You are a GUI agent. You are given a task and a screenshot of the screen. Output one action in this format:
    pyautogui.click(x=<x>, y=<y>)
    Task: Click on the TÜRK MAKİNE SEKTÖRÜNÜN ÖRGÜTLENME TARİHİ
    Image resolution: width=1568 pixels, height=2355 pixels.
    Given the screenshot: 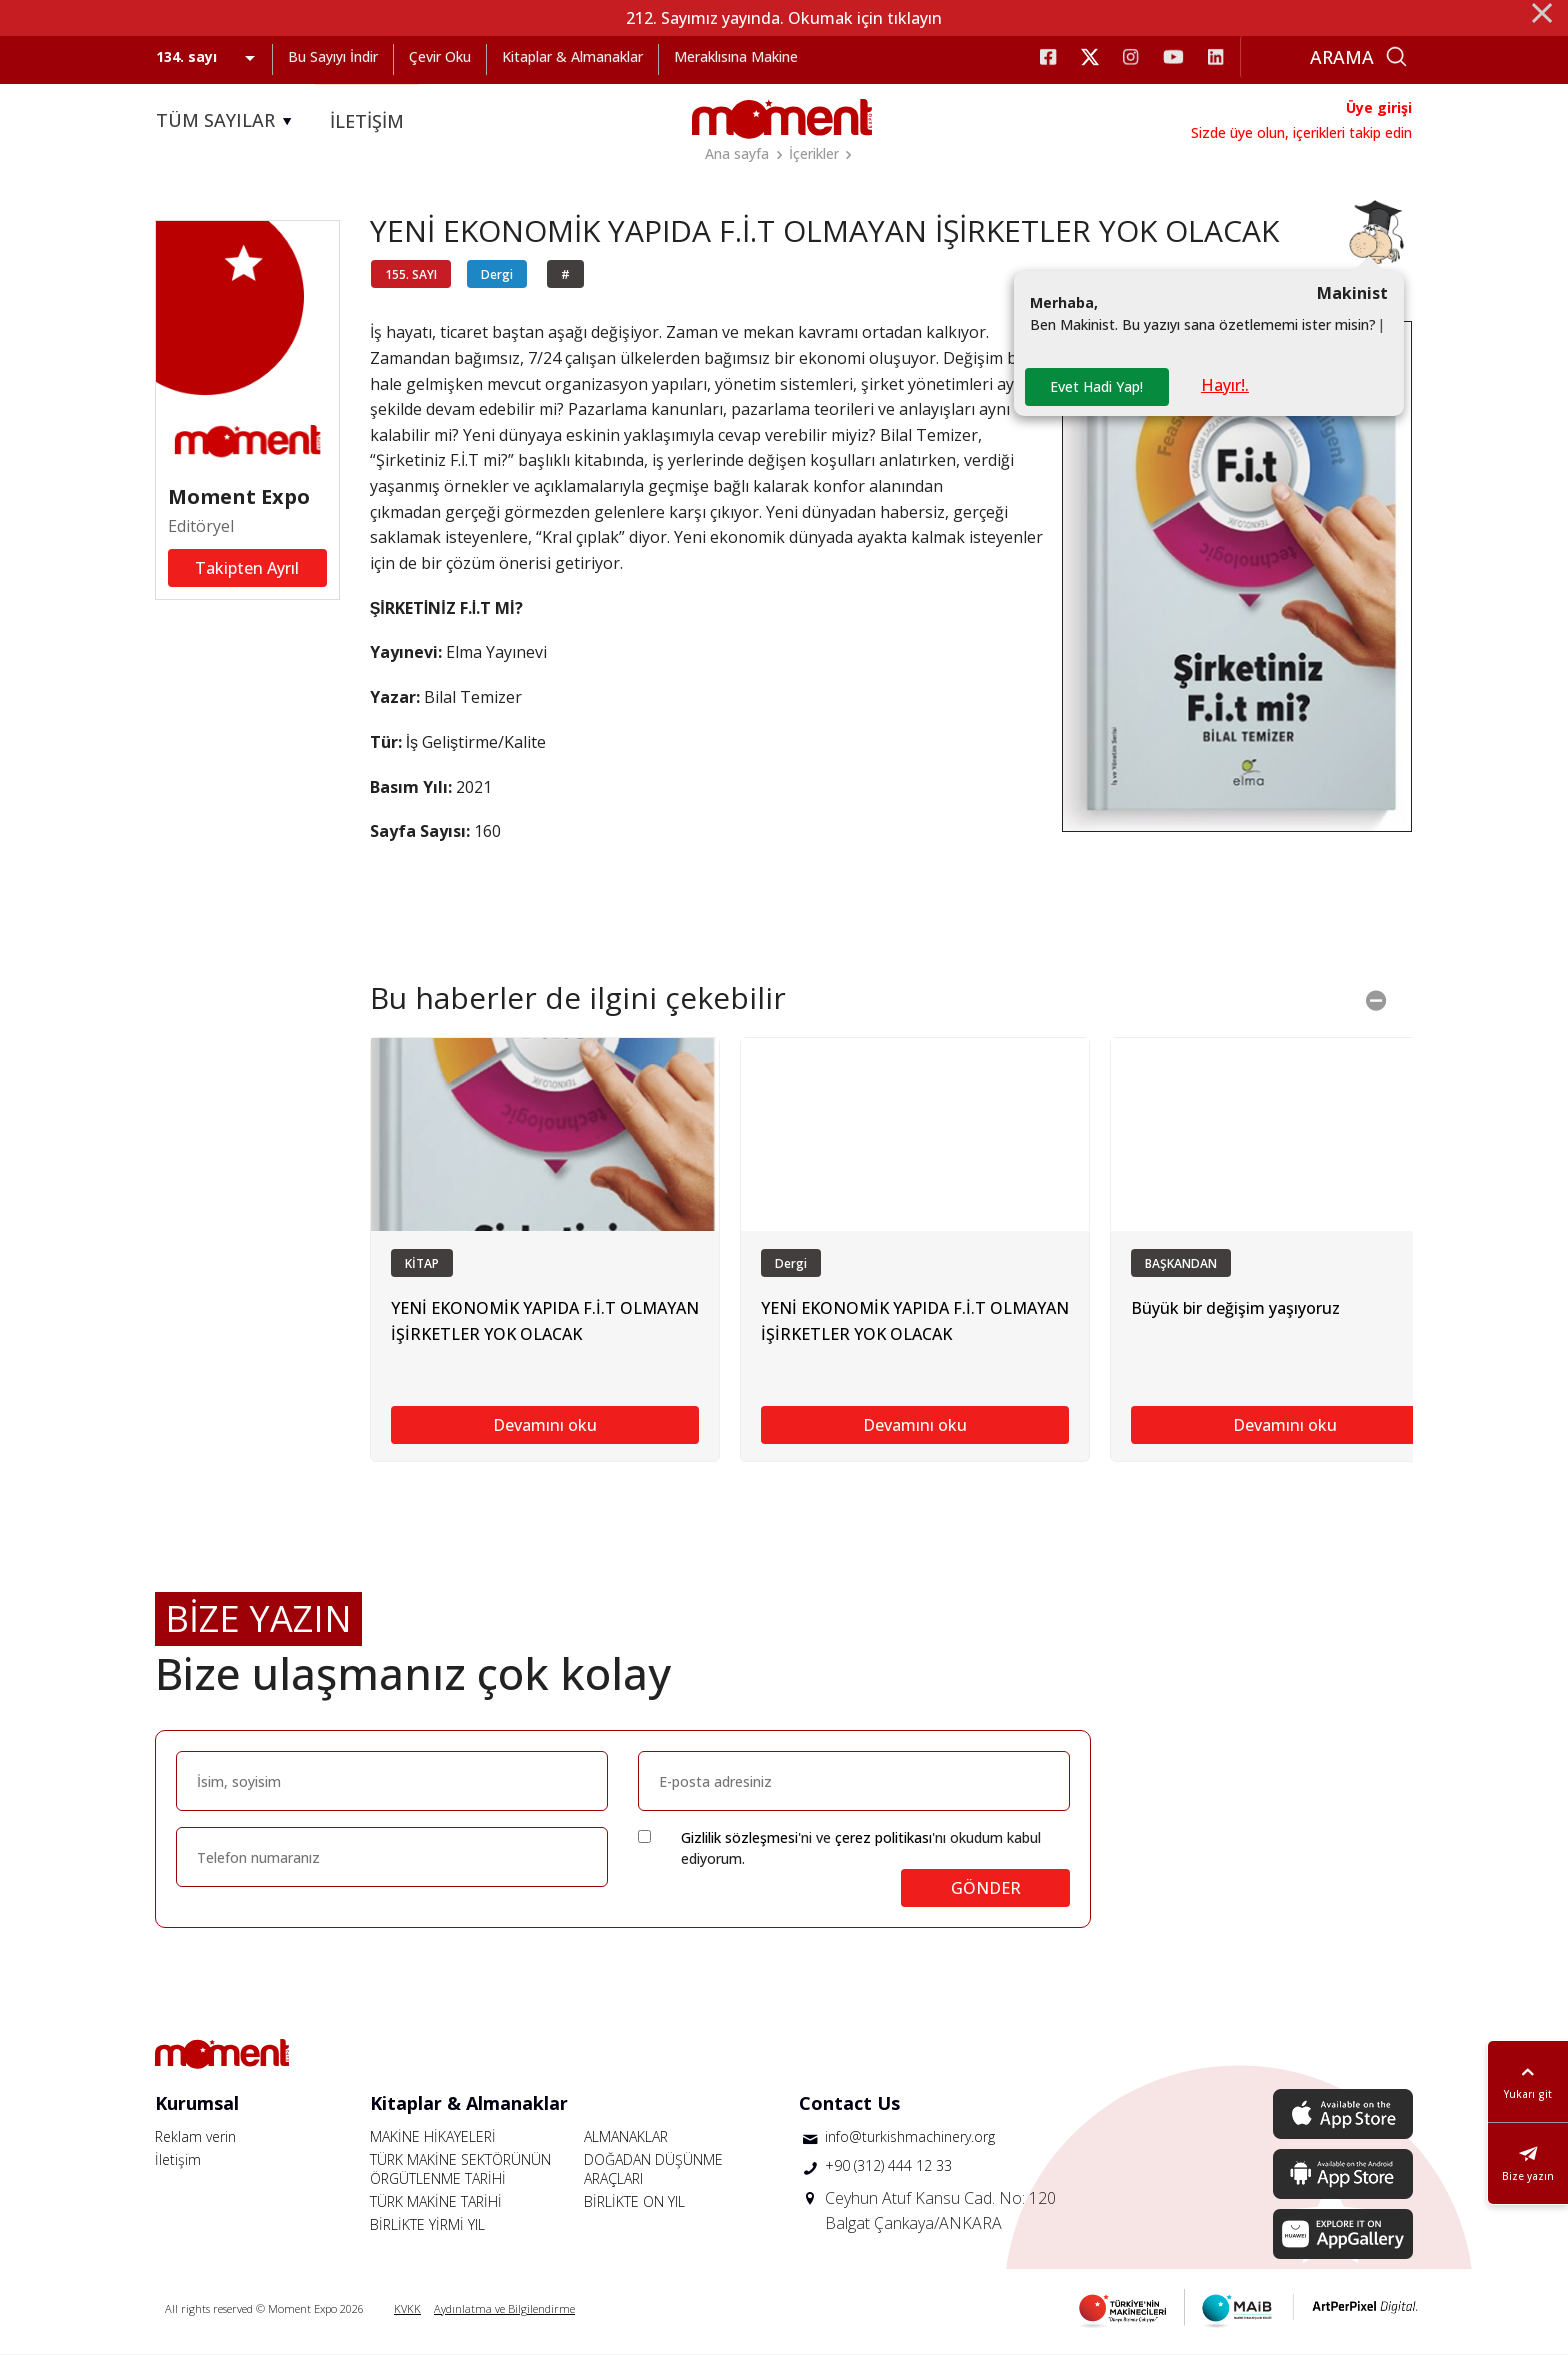 What is the action you would take?
    pyautogui.click(x=460, y=2169)
    